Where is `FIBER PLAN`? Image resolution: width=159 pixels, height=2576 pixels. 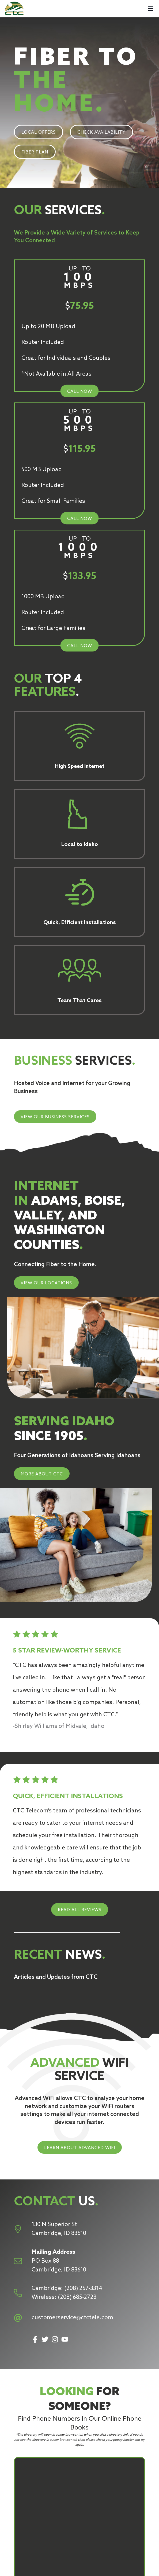
FIBER PLAN is located at coordinates (34, 152).